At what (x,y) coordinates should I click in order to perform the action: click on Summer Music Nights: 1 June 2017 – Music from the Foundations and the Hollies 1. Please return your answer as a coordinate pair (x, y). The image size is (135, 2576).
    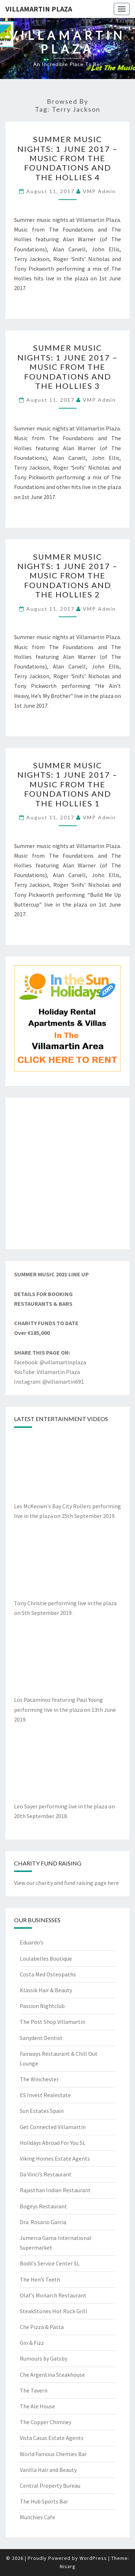
    Looking at the image, I should click on (67, 784).